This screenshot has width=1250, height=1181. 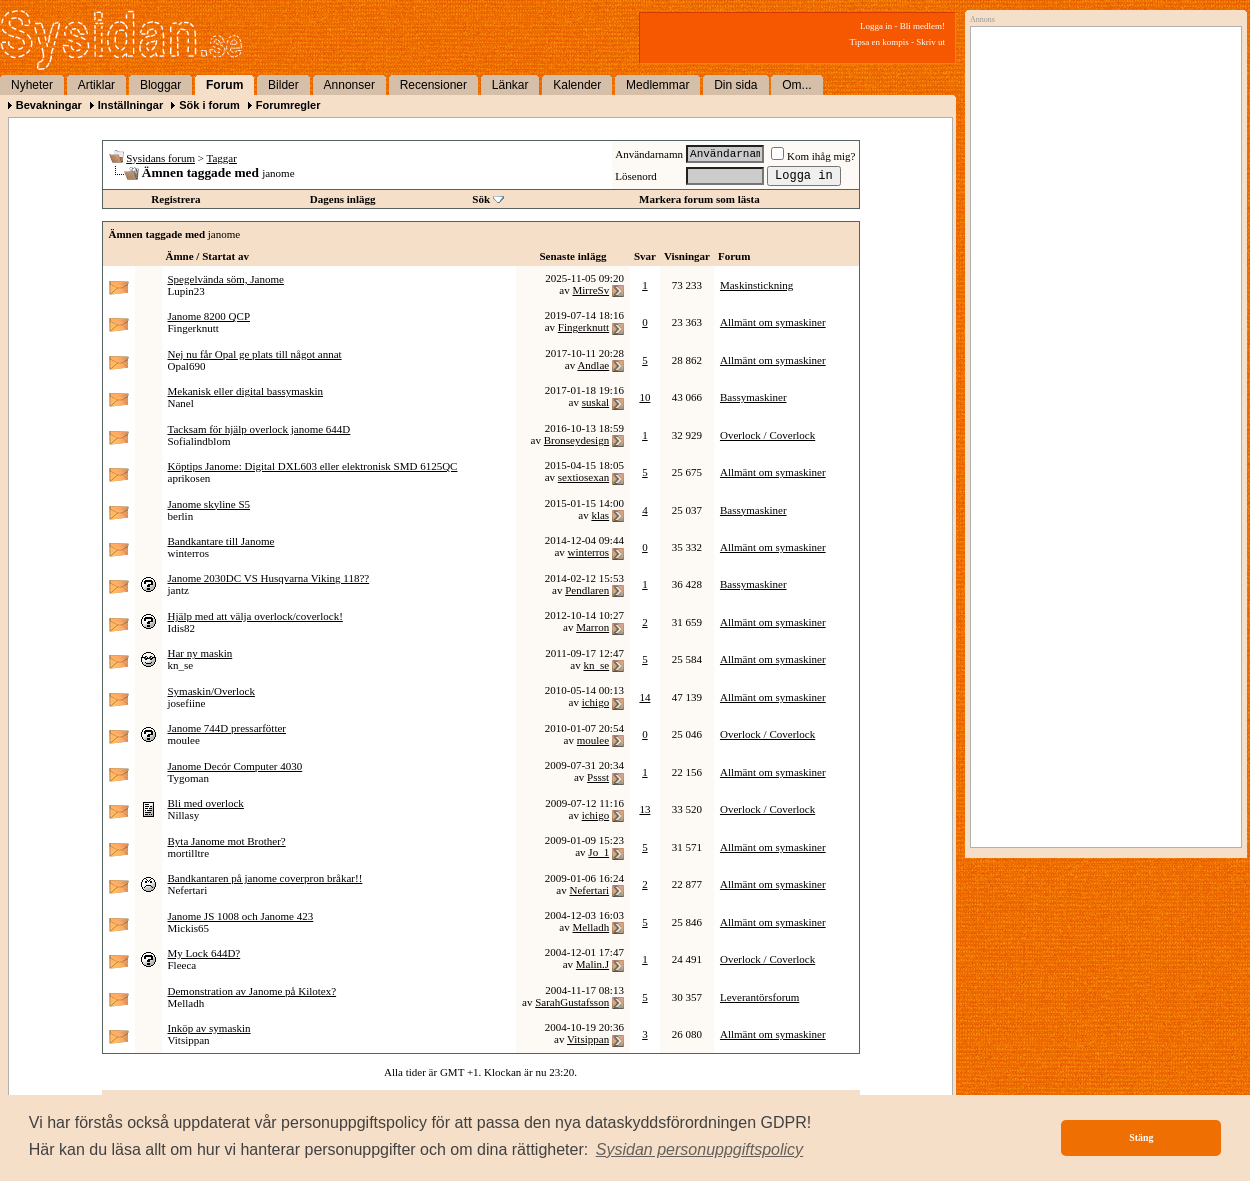 I want to click on Nej nu får Opal ge plats till något annat, so click(x=255, y=354).